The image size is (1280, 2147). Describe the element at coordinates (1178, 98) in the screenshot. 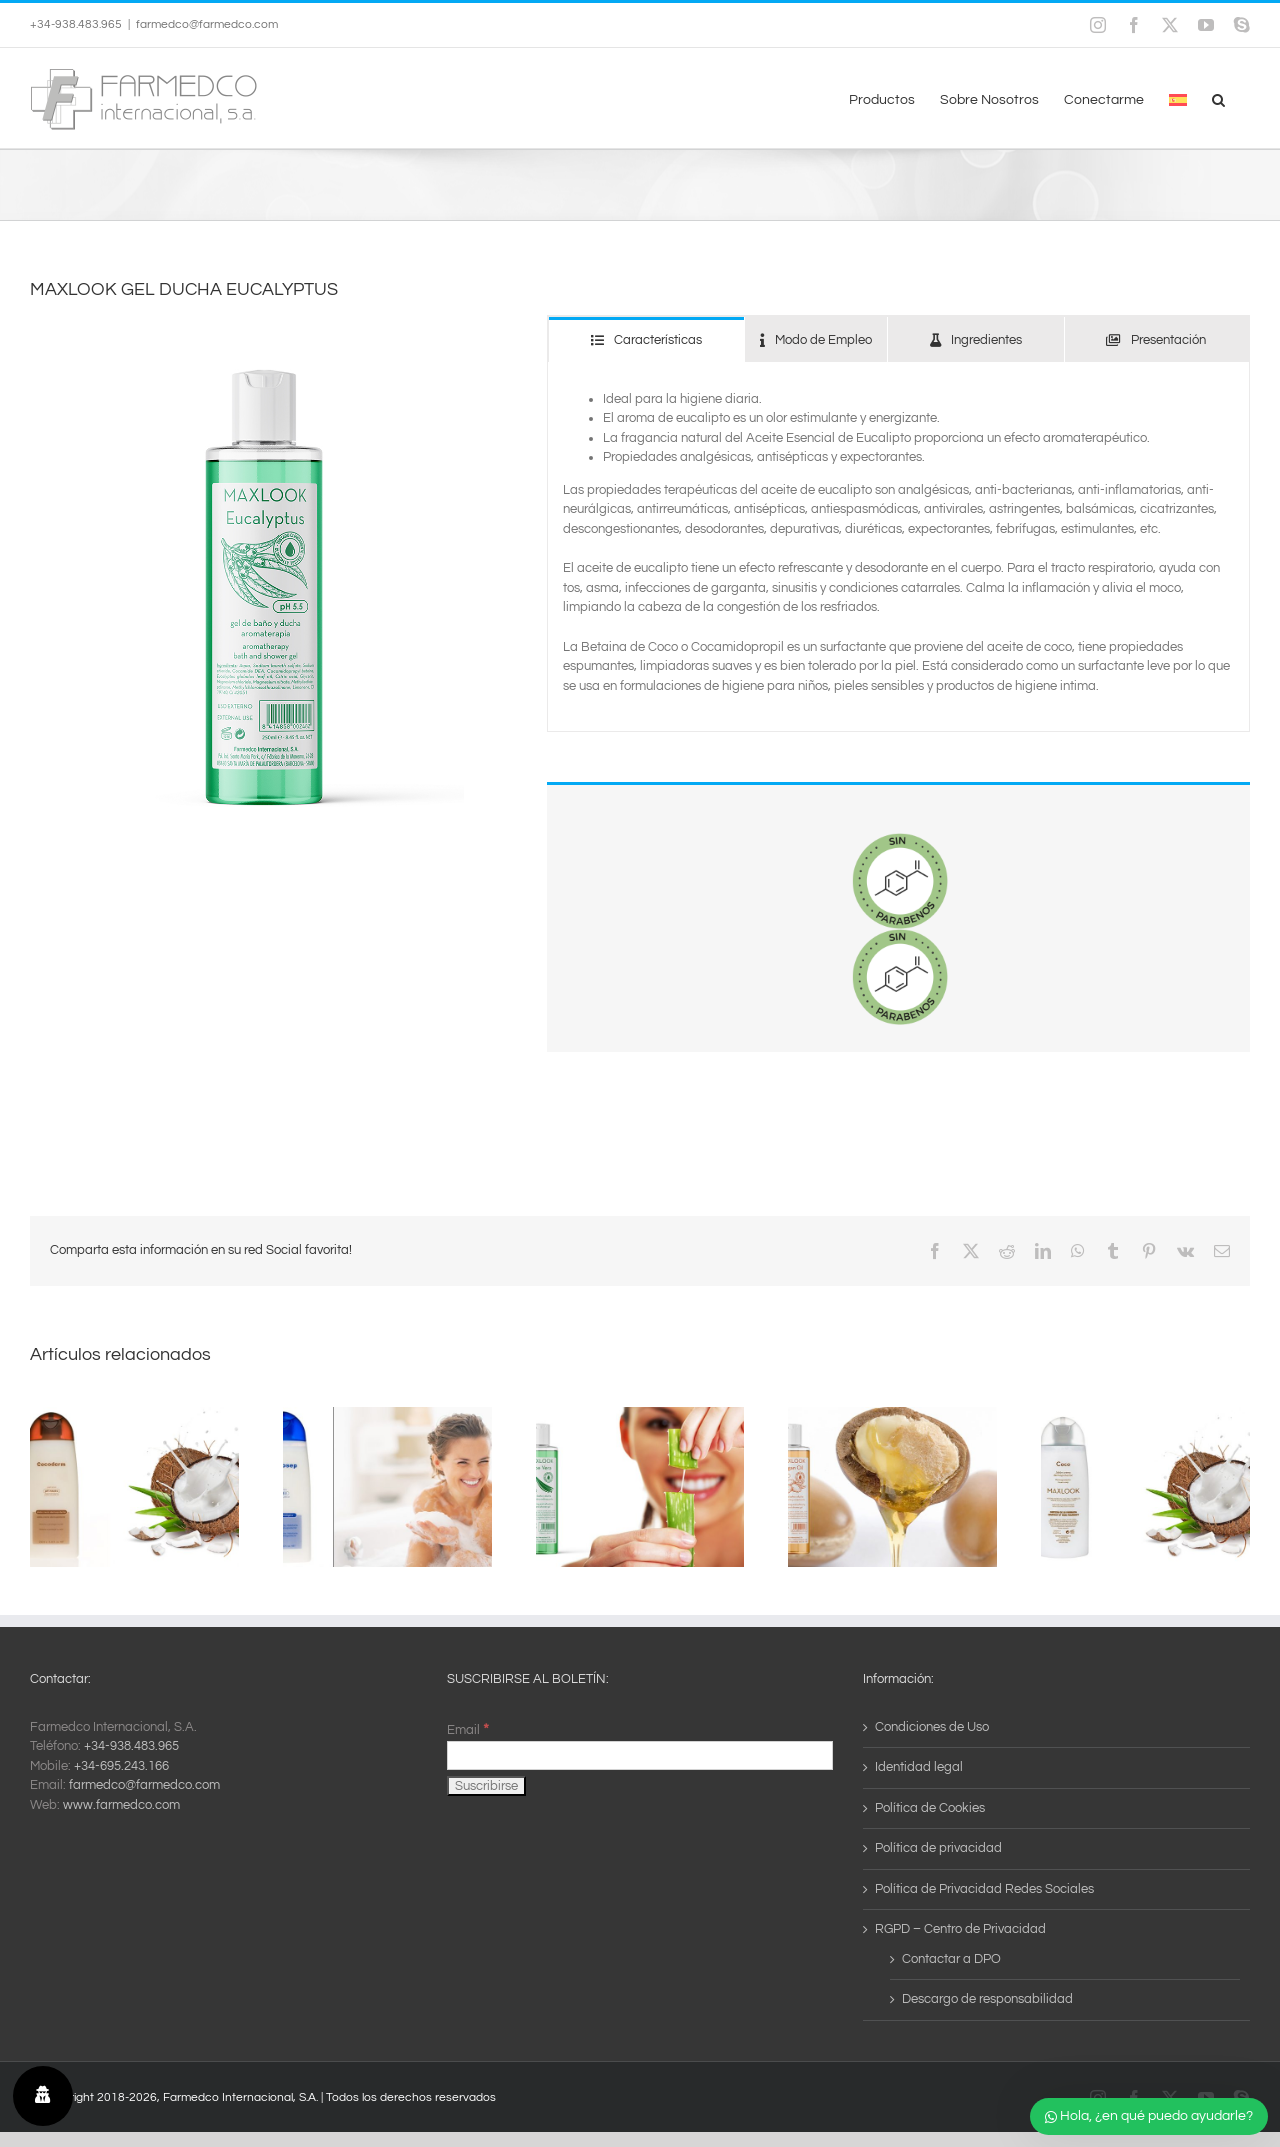

I see `[menuitem]` at that location.